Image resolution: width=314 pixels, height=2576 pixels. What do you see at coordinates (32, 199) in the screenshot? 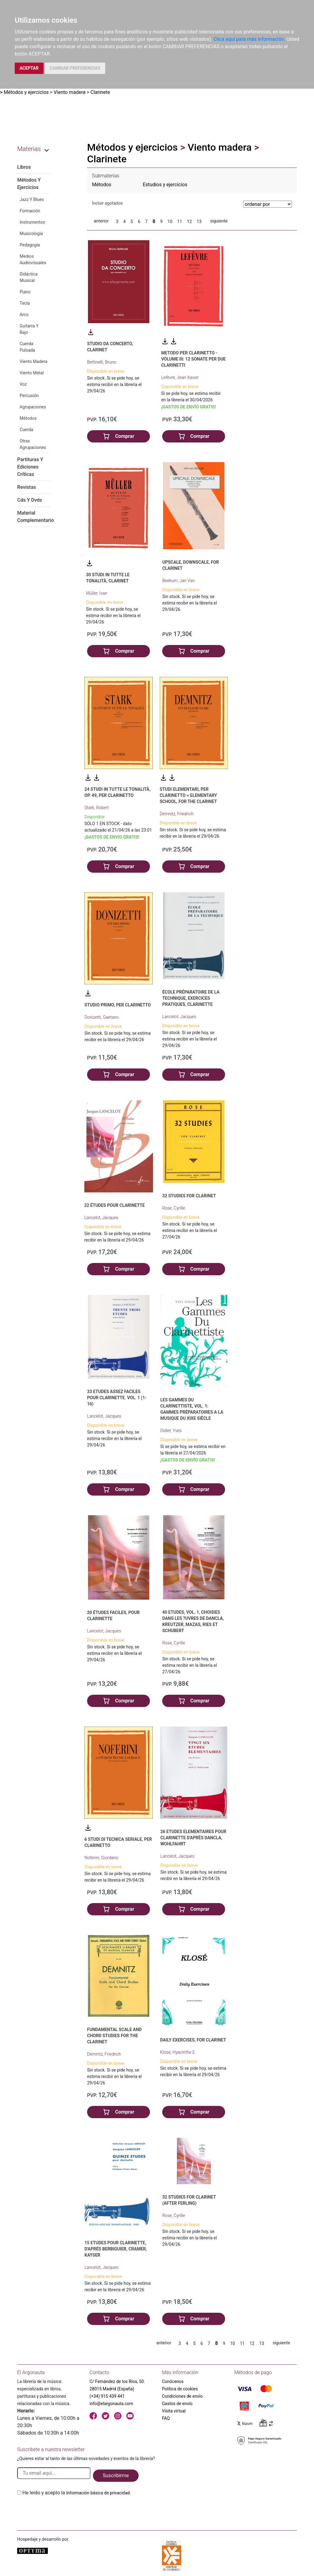
I see `Jazz Y Blues` at bounding box center [32, 199].